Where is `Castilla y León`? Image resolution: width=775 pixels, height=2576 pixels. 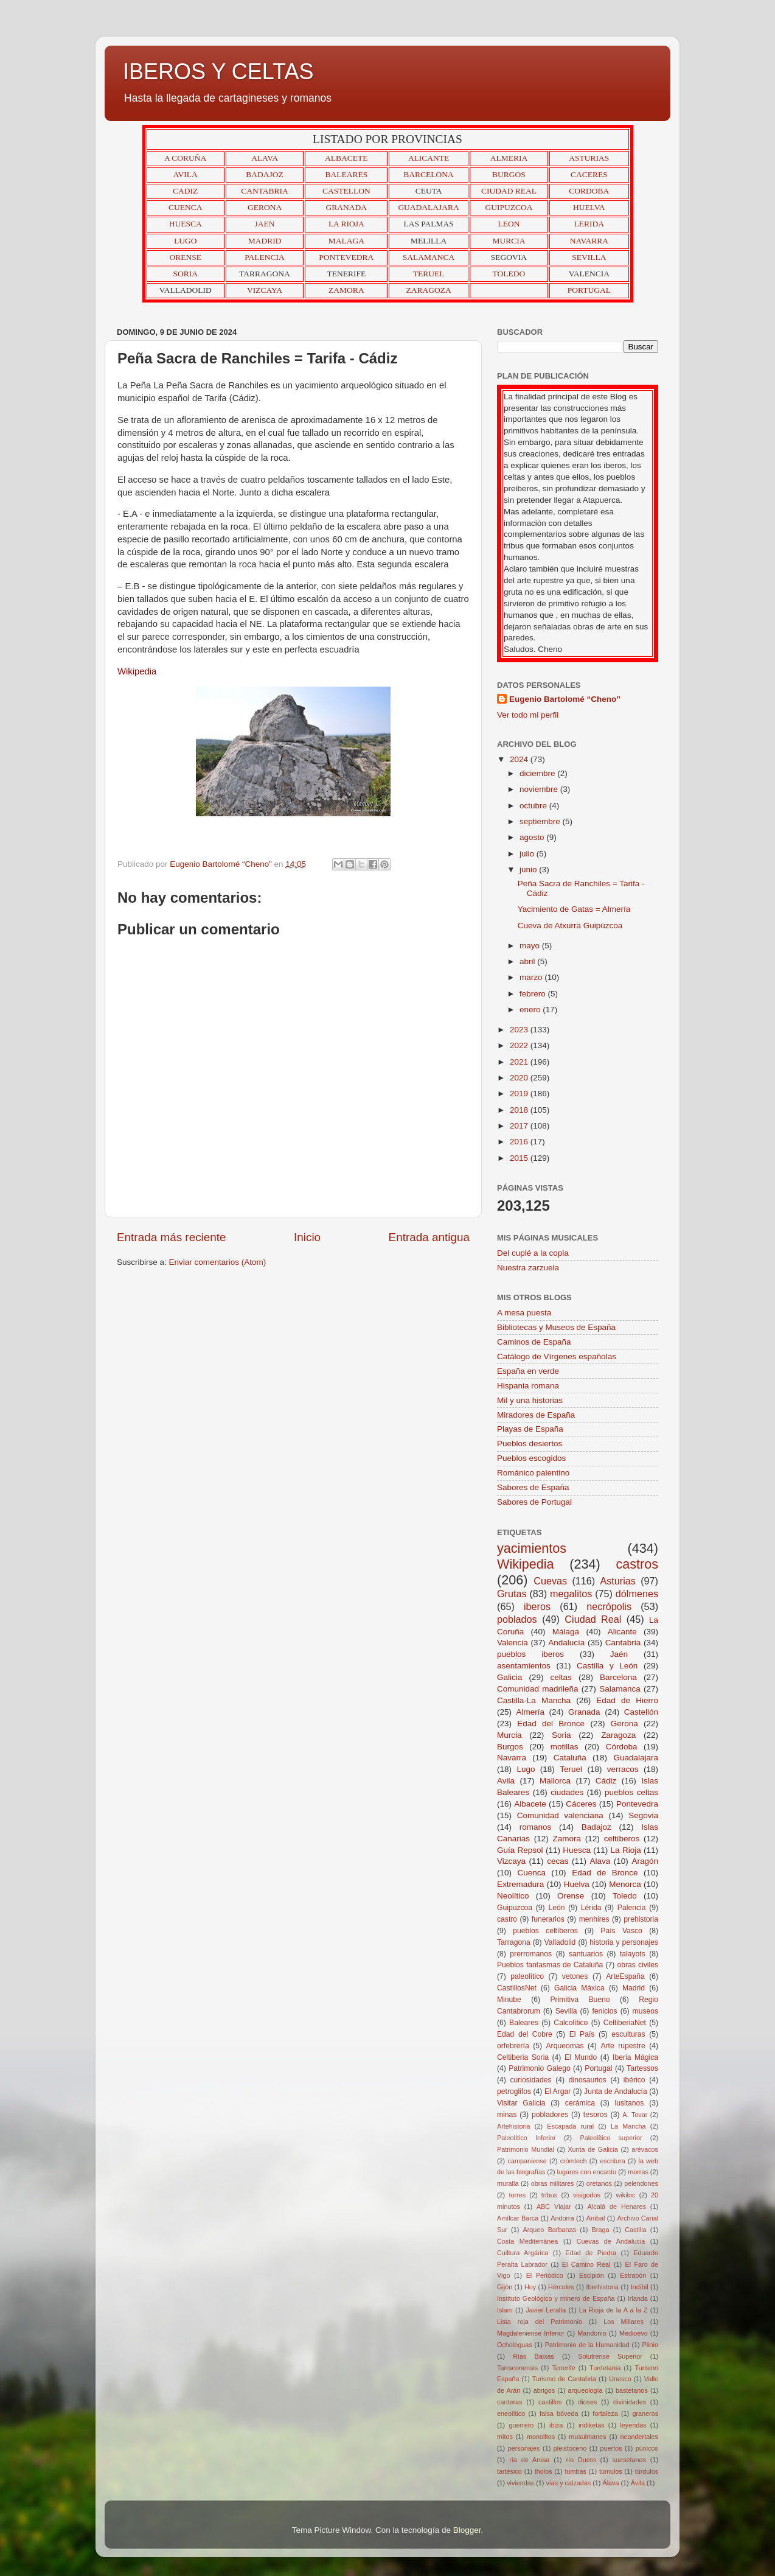 Castilla y León is located at coordinates (607, 1665).